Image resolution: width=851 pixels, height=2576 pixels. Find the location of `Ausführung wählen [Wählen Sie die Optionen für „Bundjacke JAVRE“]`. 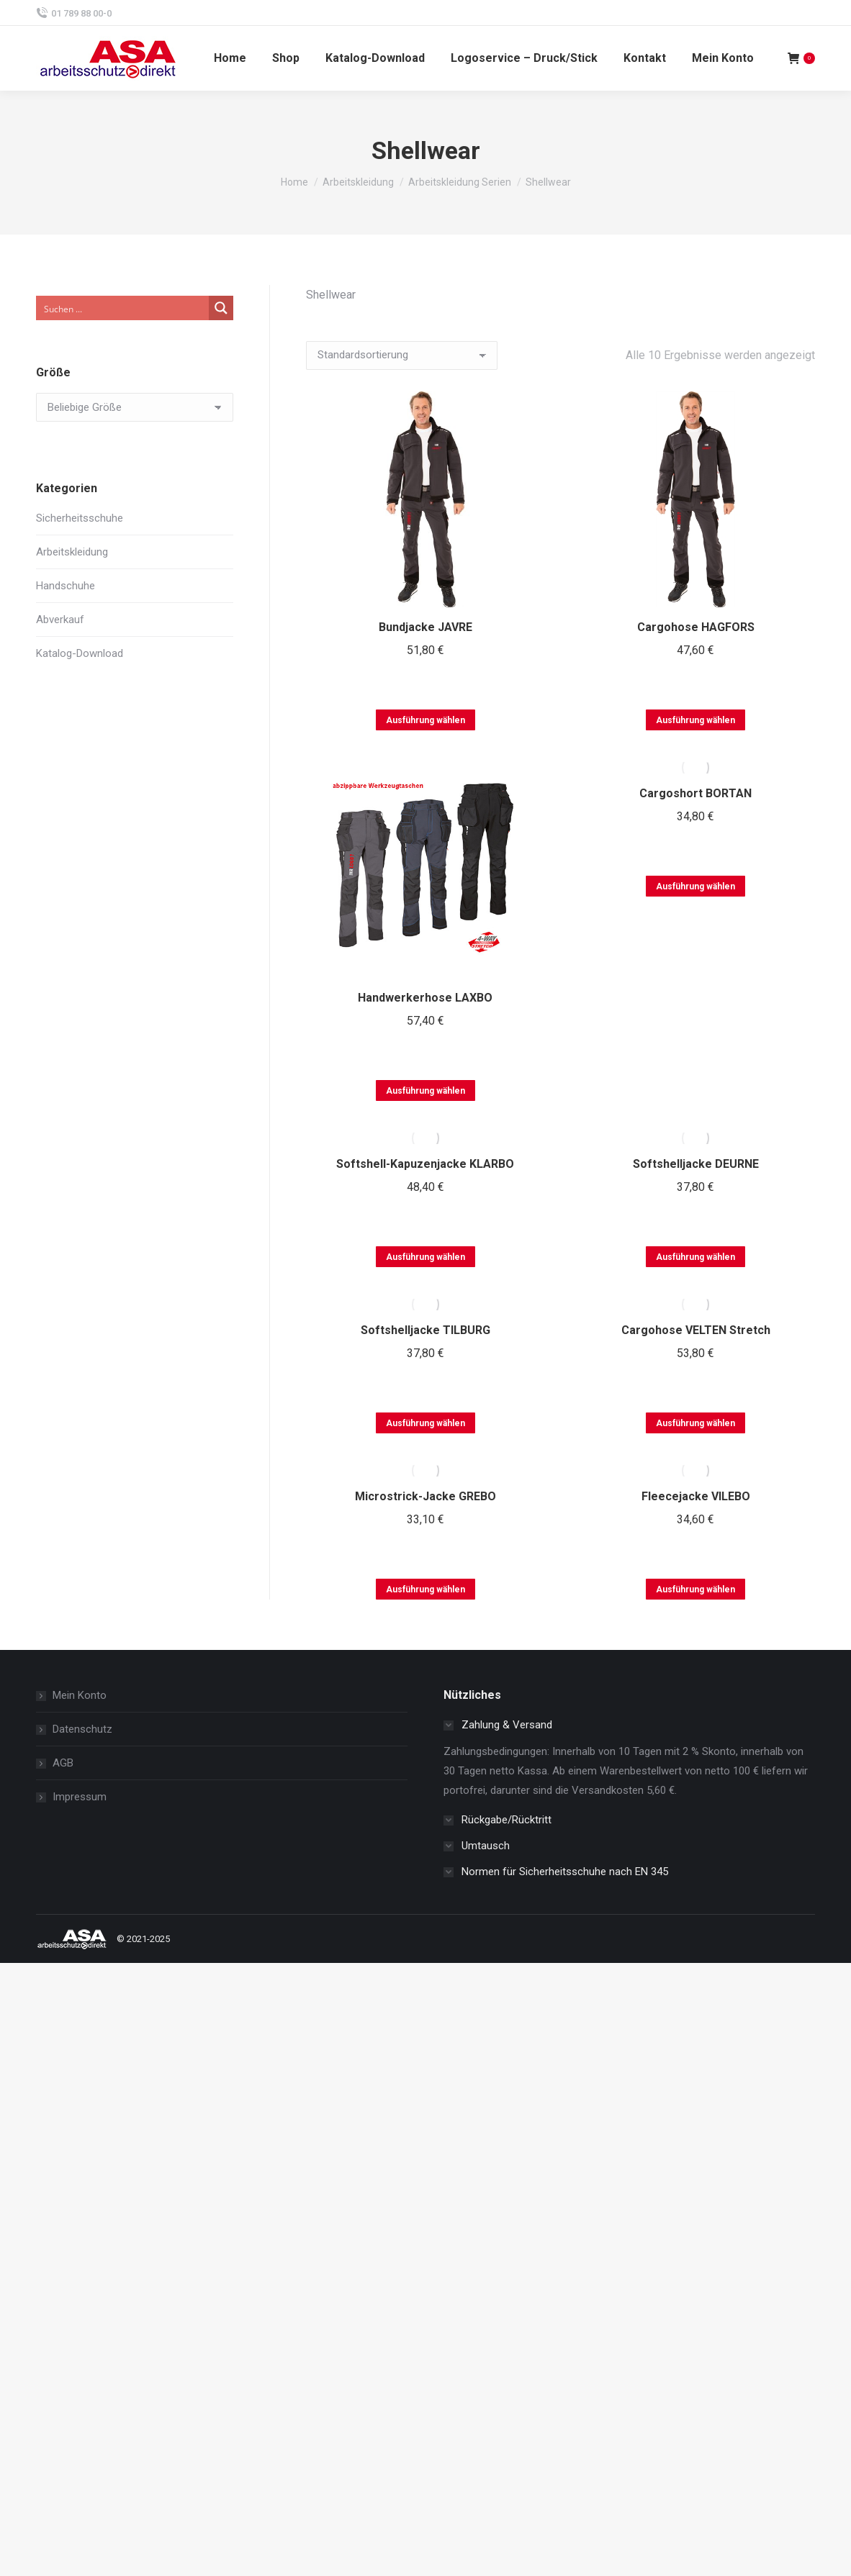

Ausführung wählen [Wählen Sie die Optionen für „Bundjacke JAVRE“] is located at coordinates (425, 720).